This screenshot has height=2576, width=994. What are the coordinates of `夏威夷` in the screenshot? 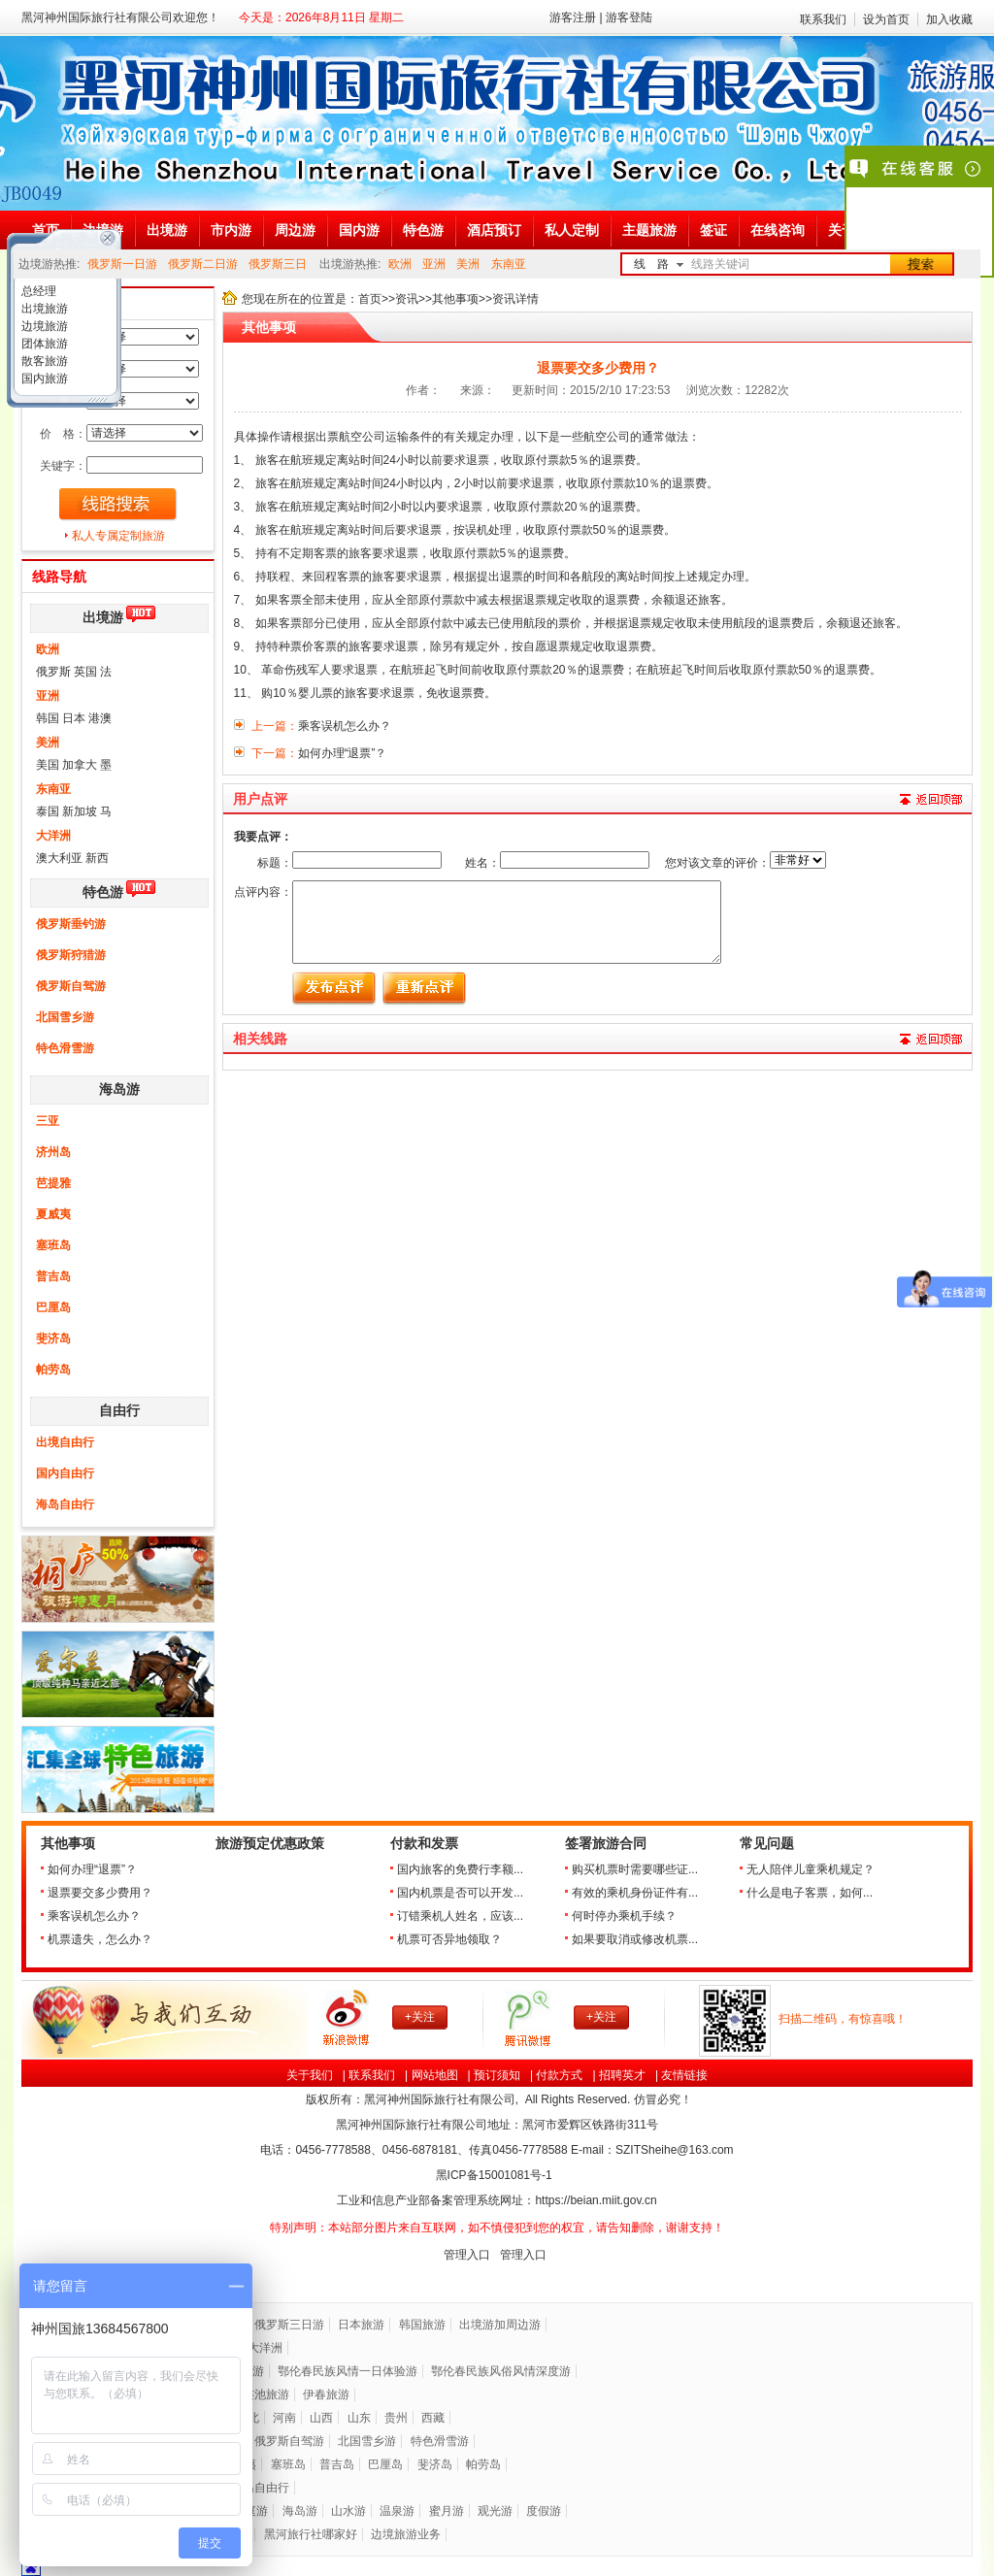 It's located at (53, 1214).